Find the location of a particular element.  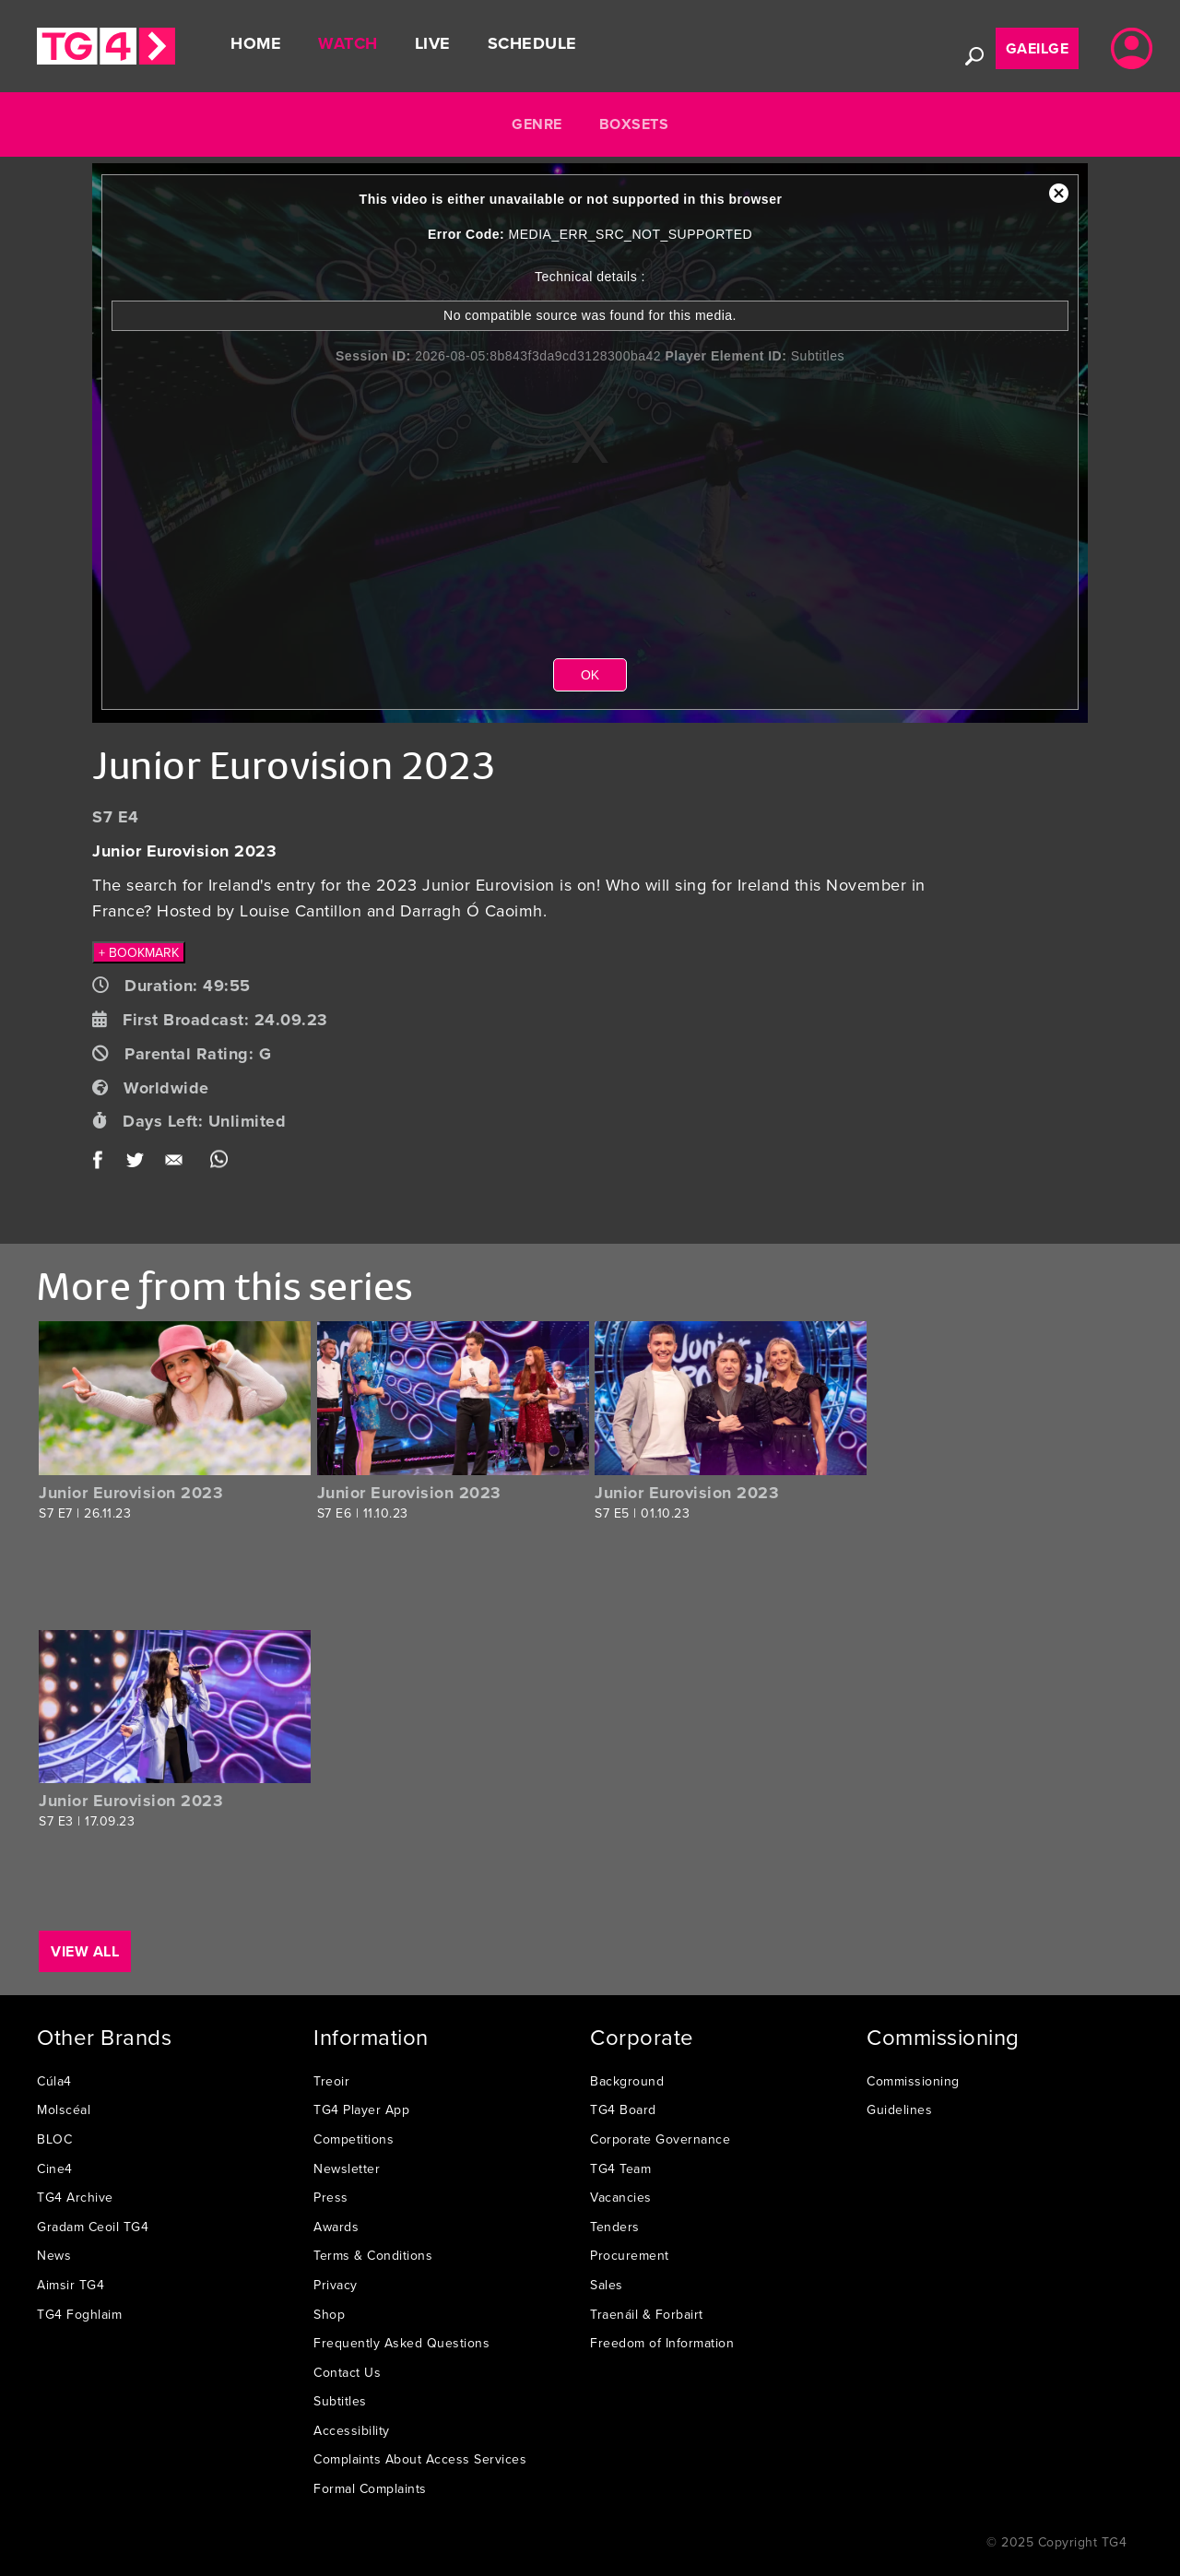

Home is located at coordinates (255, 43).